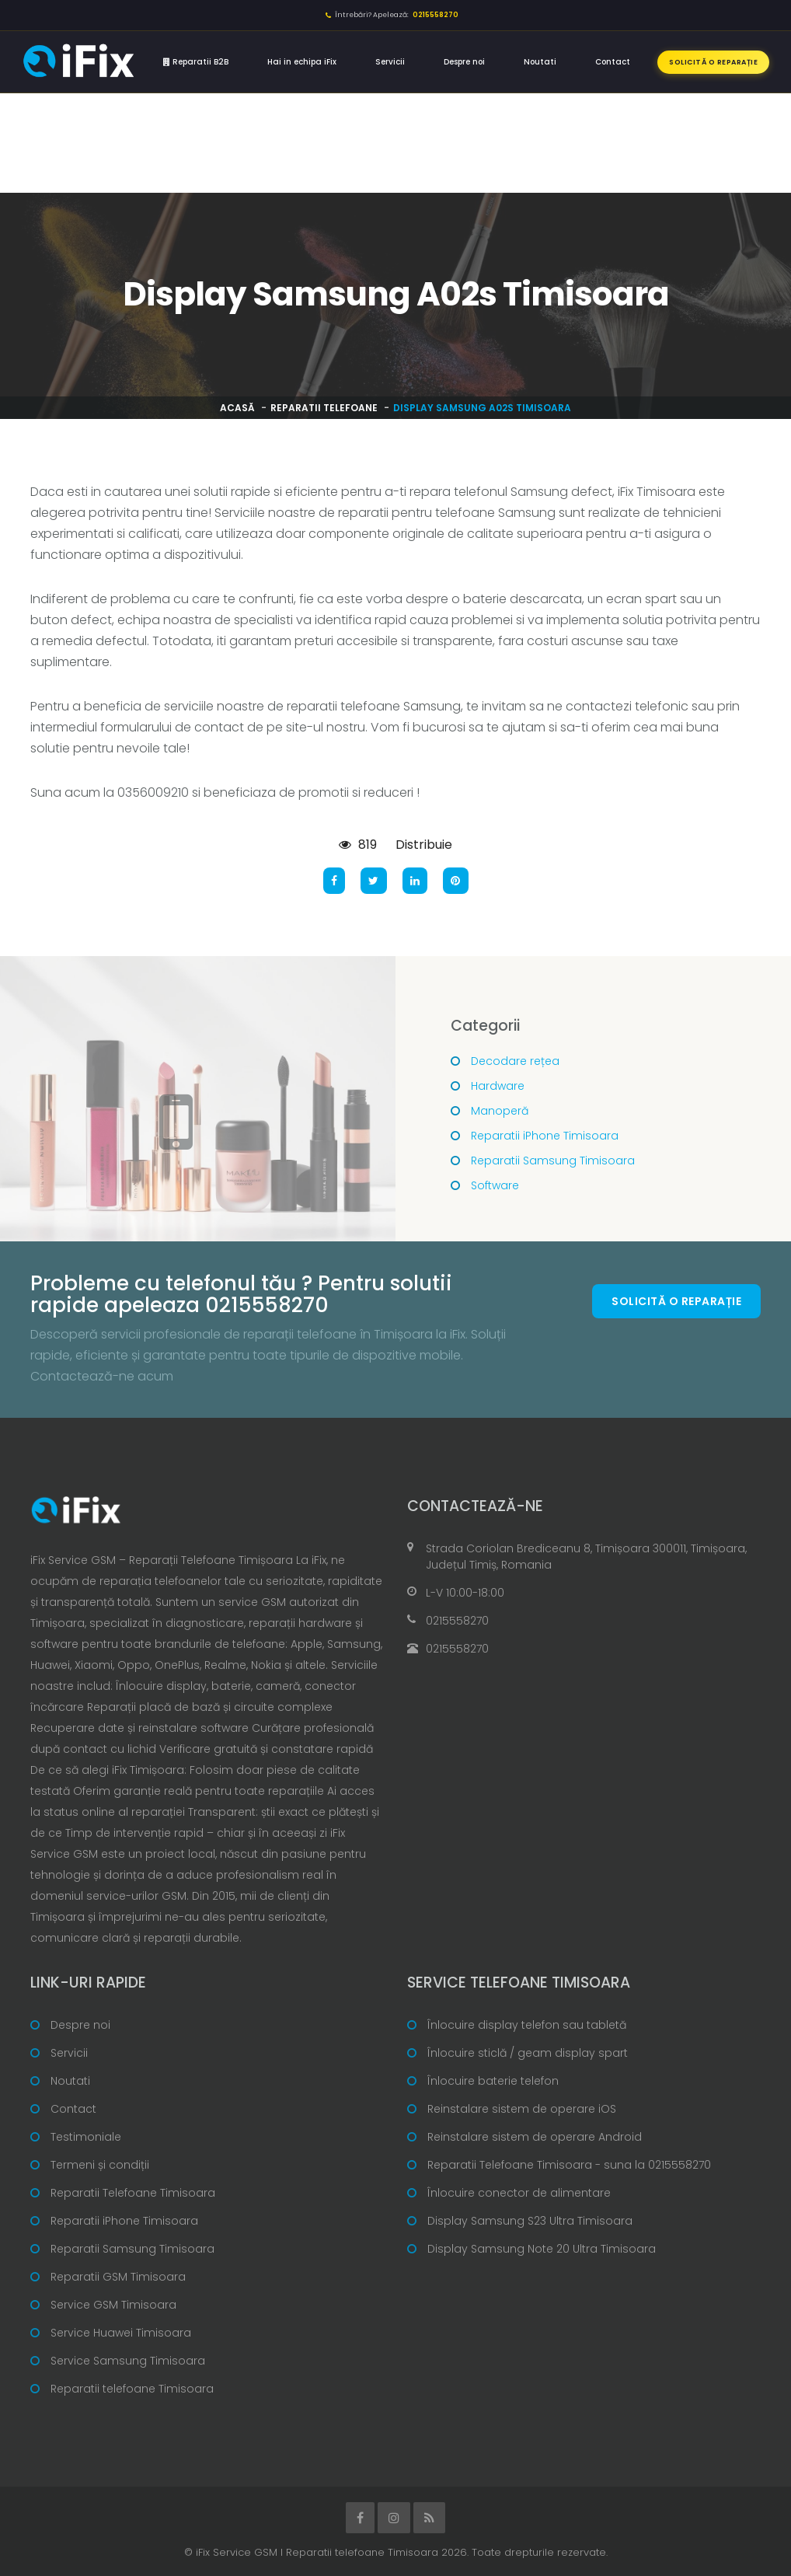 This screenshot has width=791, height=2576. I want to click on Reparatii telefoane, so click(324, 407).